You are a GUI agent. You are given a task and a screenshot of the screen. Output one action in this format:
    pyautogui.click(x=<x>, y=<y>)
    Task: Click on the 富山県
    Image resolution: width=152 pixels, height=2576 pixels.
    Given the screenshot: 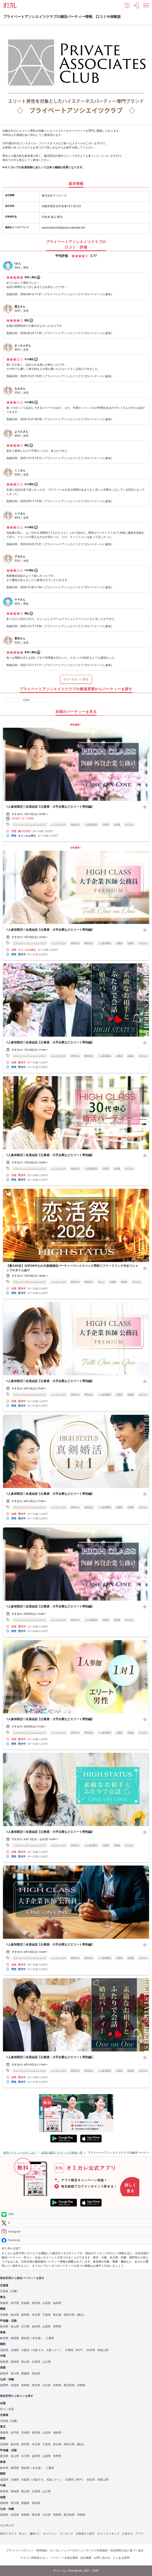 What is the action you would take?
    pyautogui.click(x=15, y=2326)
    